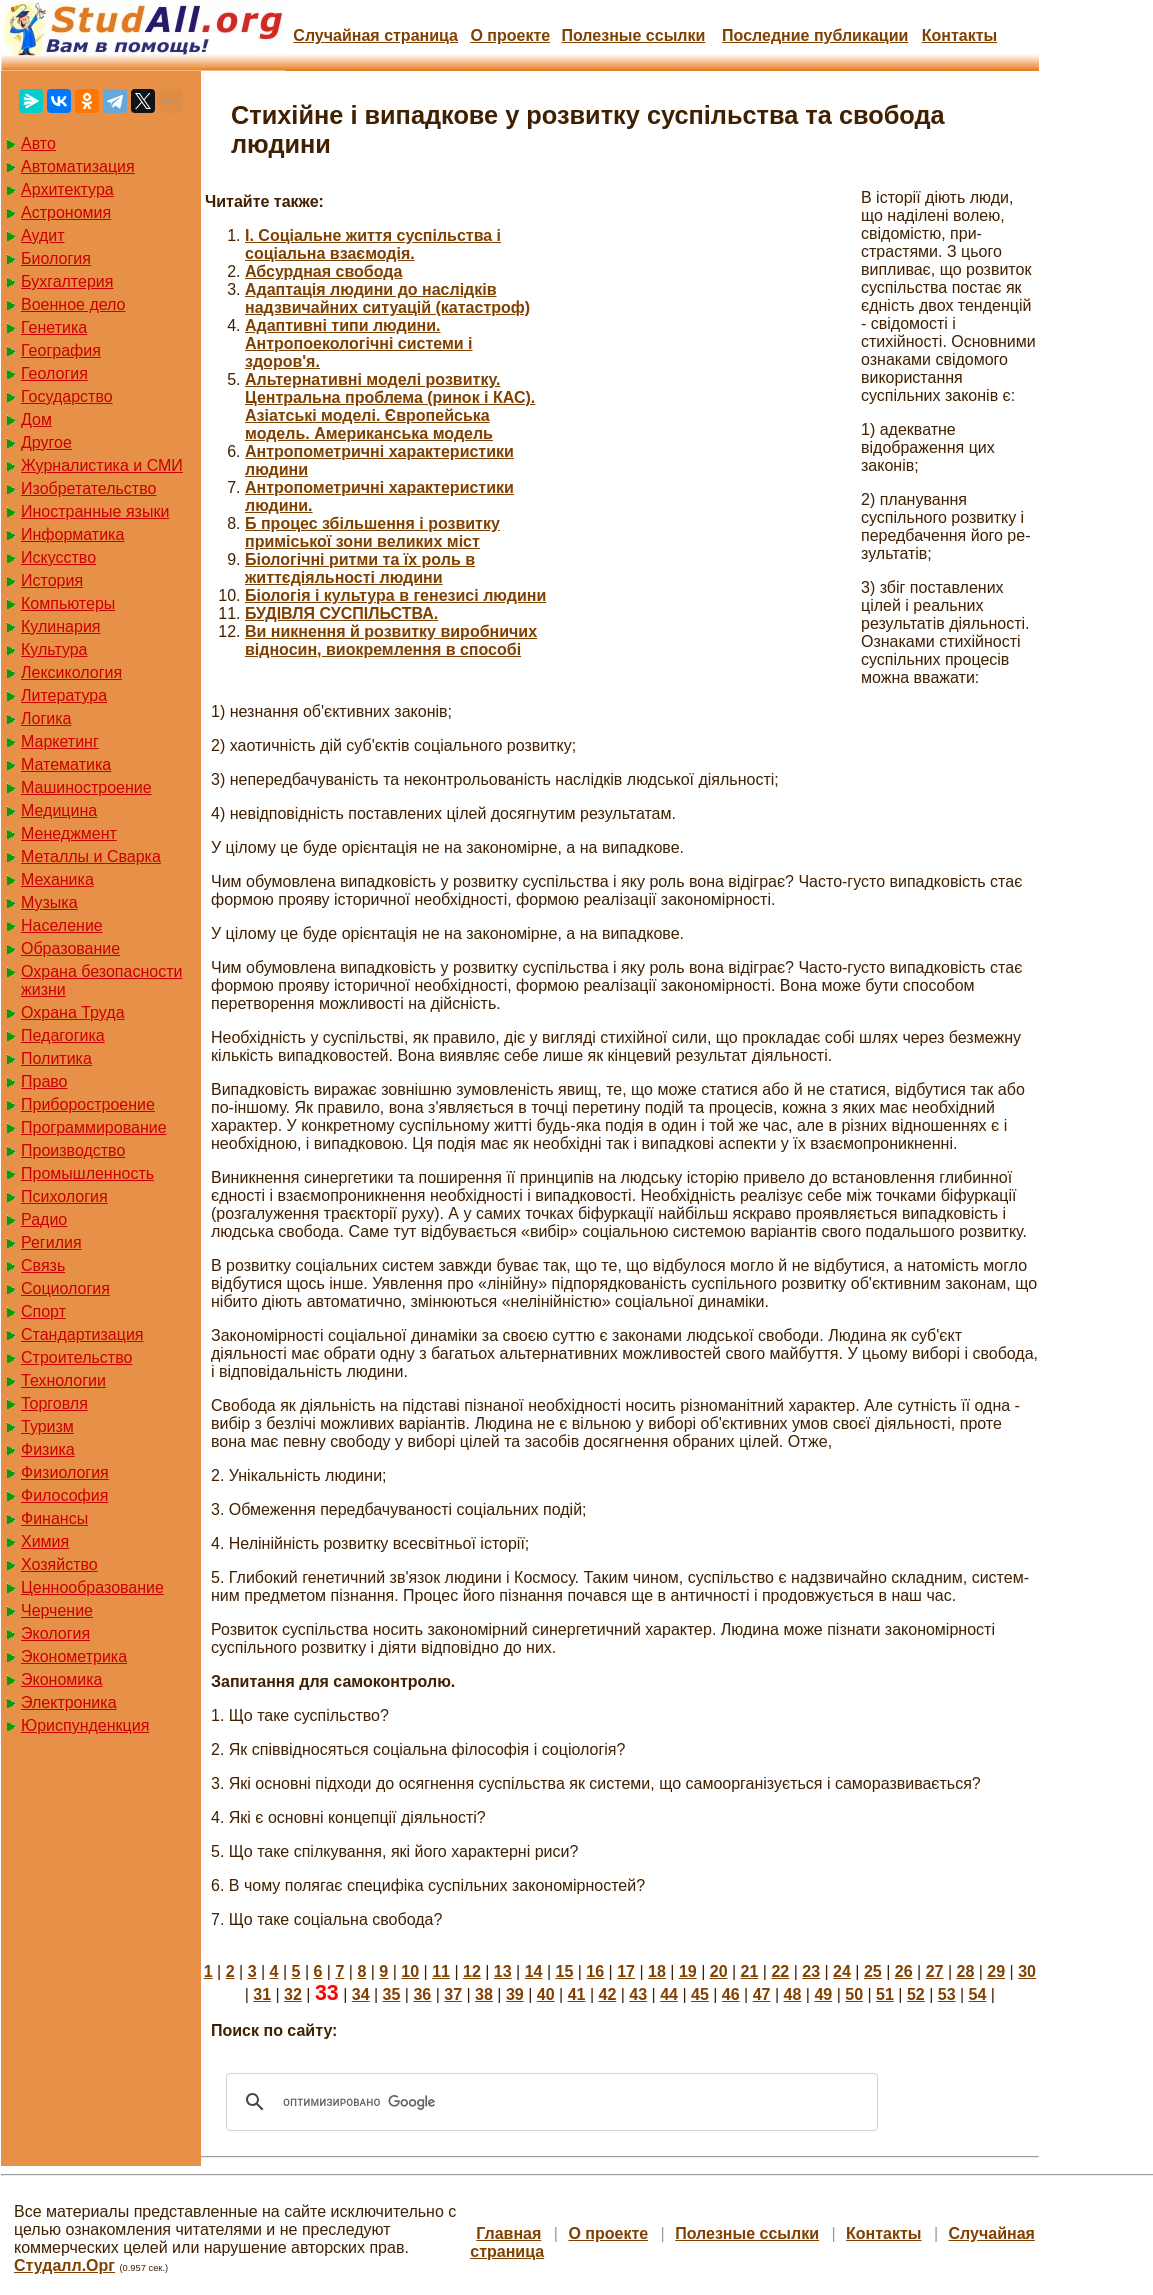 The width and height of the screenshot is (1153, 2295). Describe the element at coordinates (51, 1242) in the screenshot. I see `Регилия` at that location.